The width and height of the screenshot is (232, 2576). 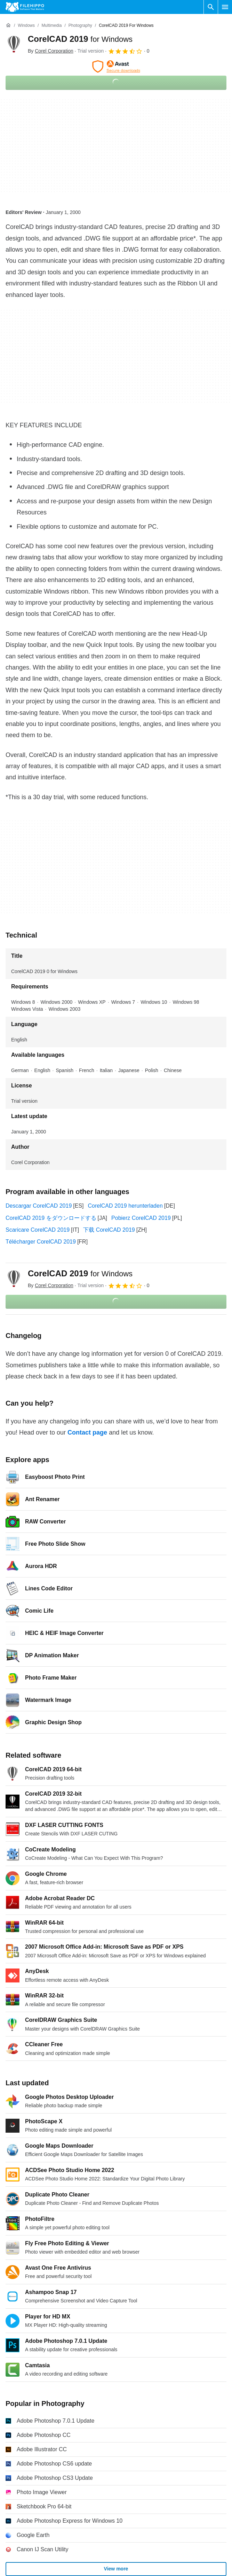 What do you see at coordinates (109, 1230) in the screenshot?
I see `下载 CorelCAD 2019` at bounding box center [109, 1230].